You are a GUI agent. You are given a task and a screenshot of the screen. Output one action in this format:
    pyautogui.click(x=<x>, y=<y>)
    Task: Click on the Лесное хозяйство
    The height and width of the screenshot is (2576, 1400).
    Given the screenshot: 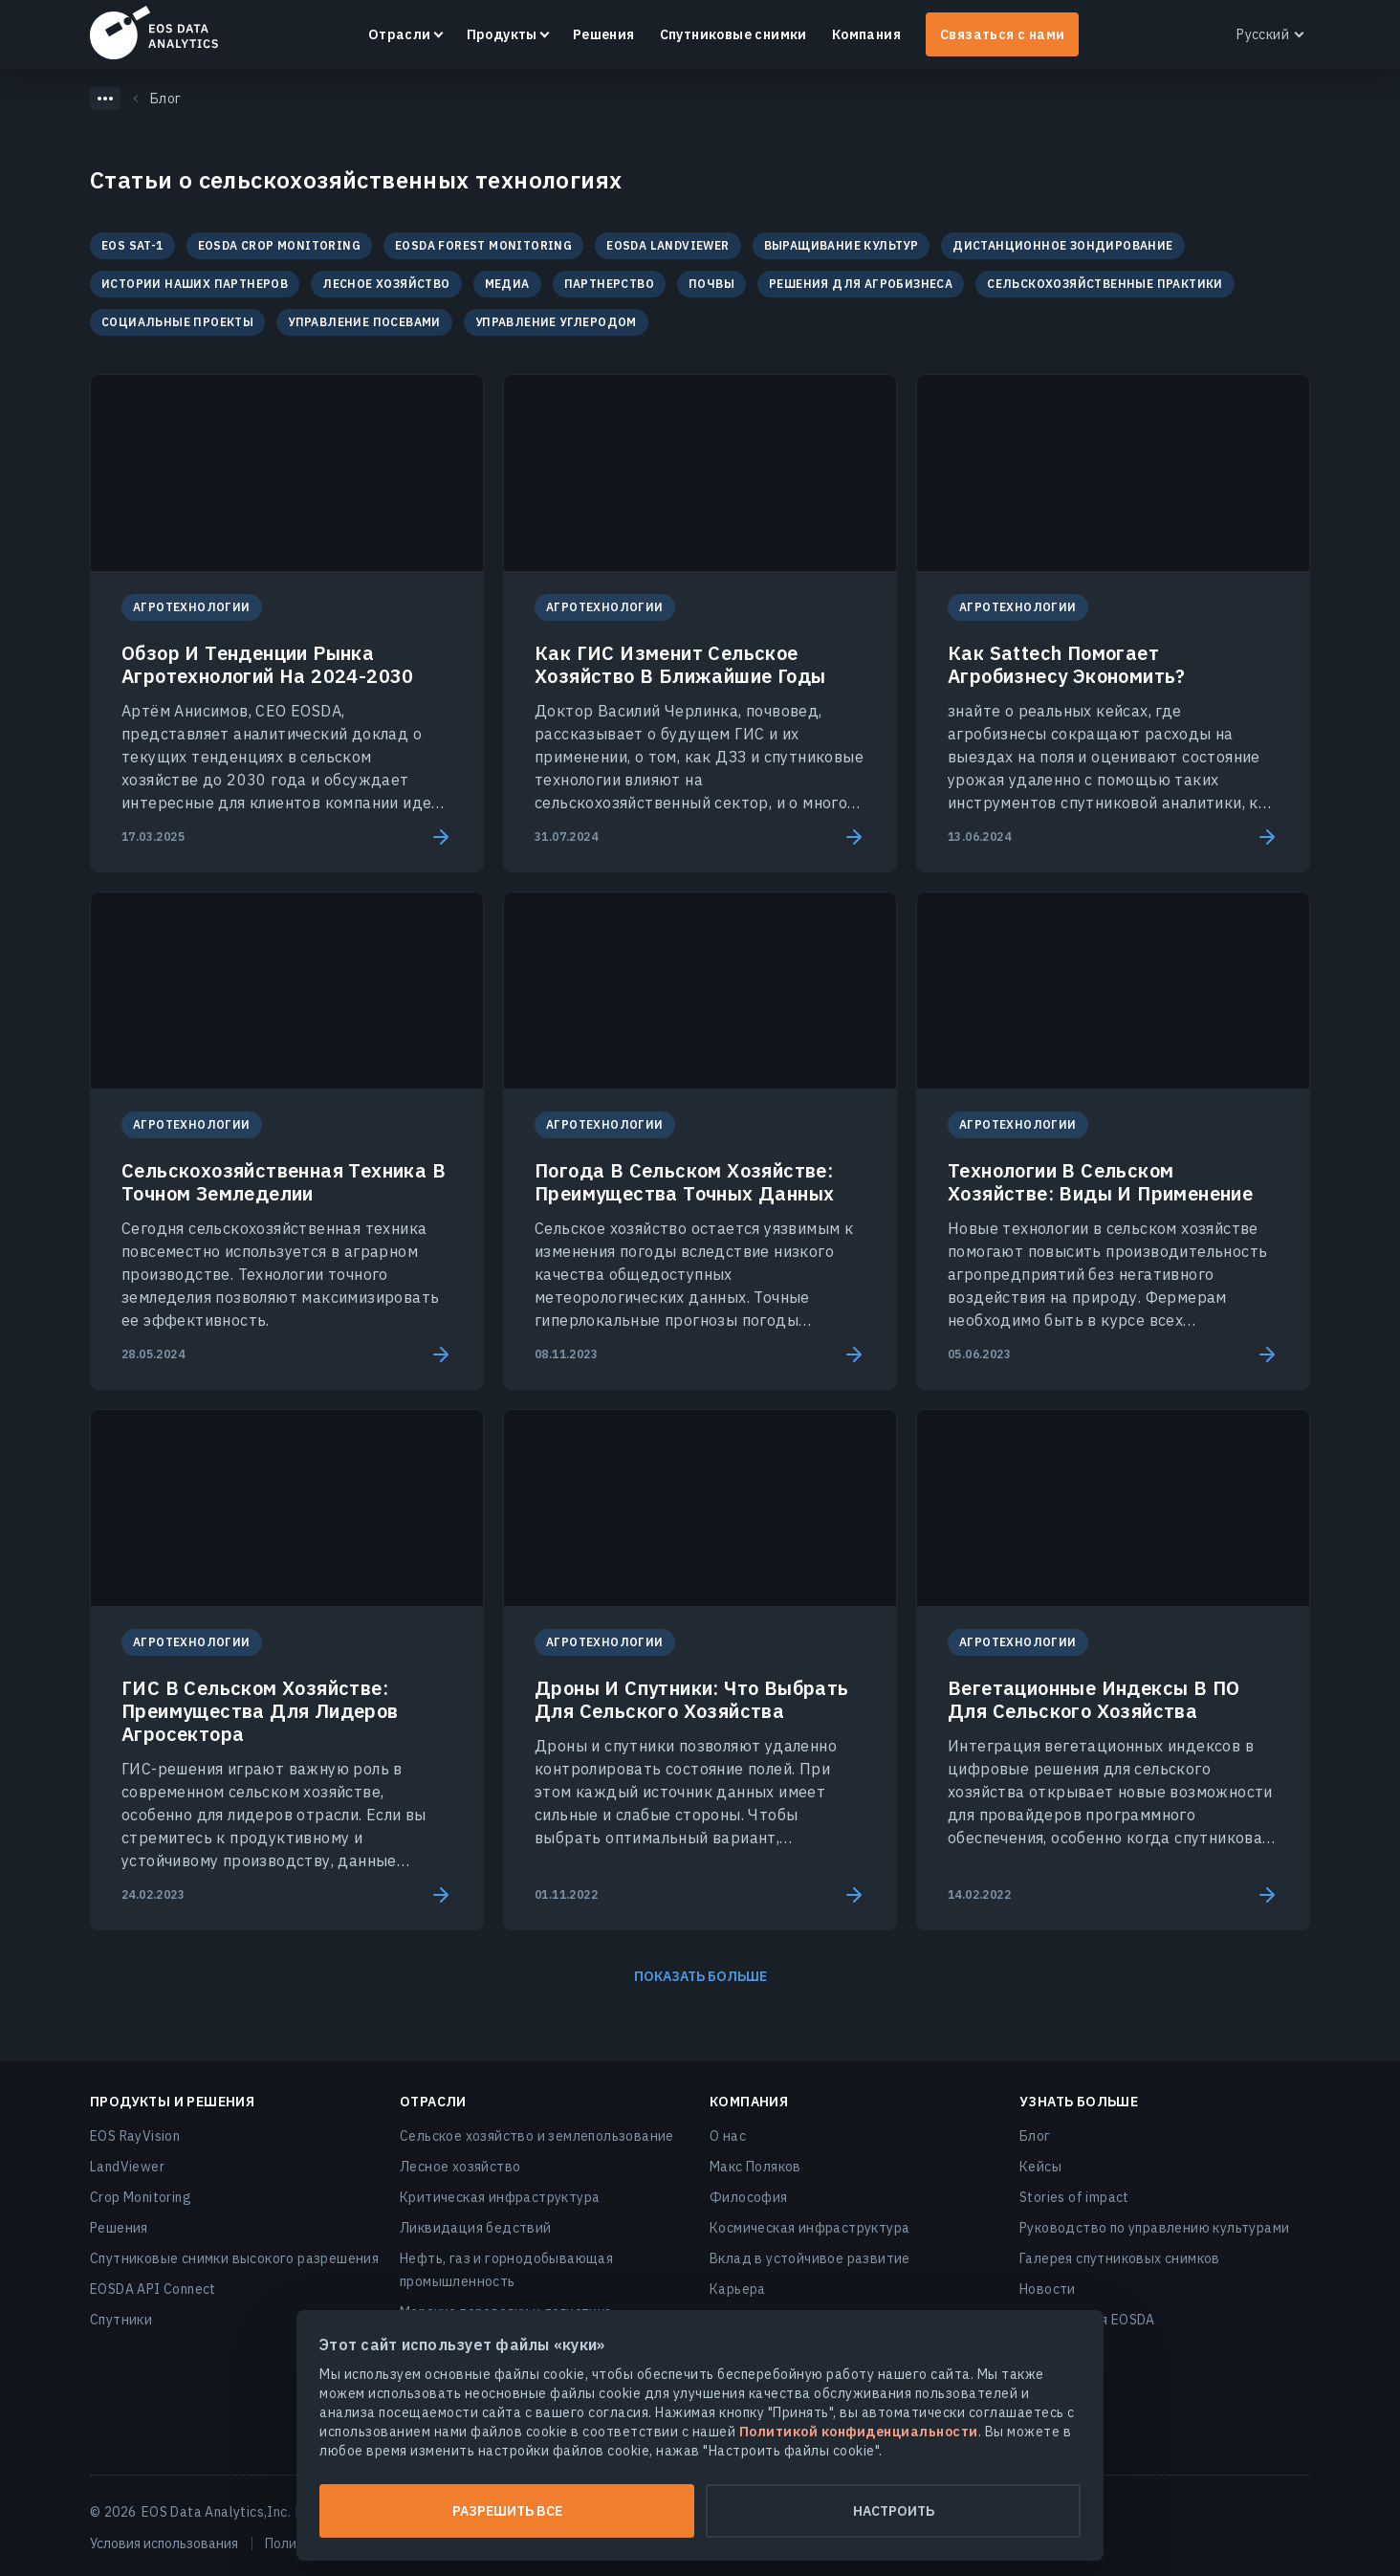 What is the action you would take?
    pyautogui.click(x=385, y=283)
    